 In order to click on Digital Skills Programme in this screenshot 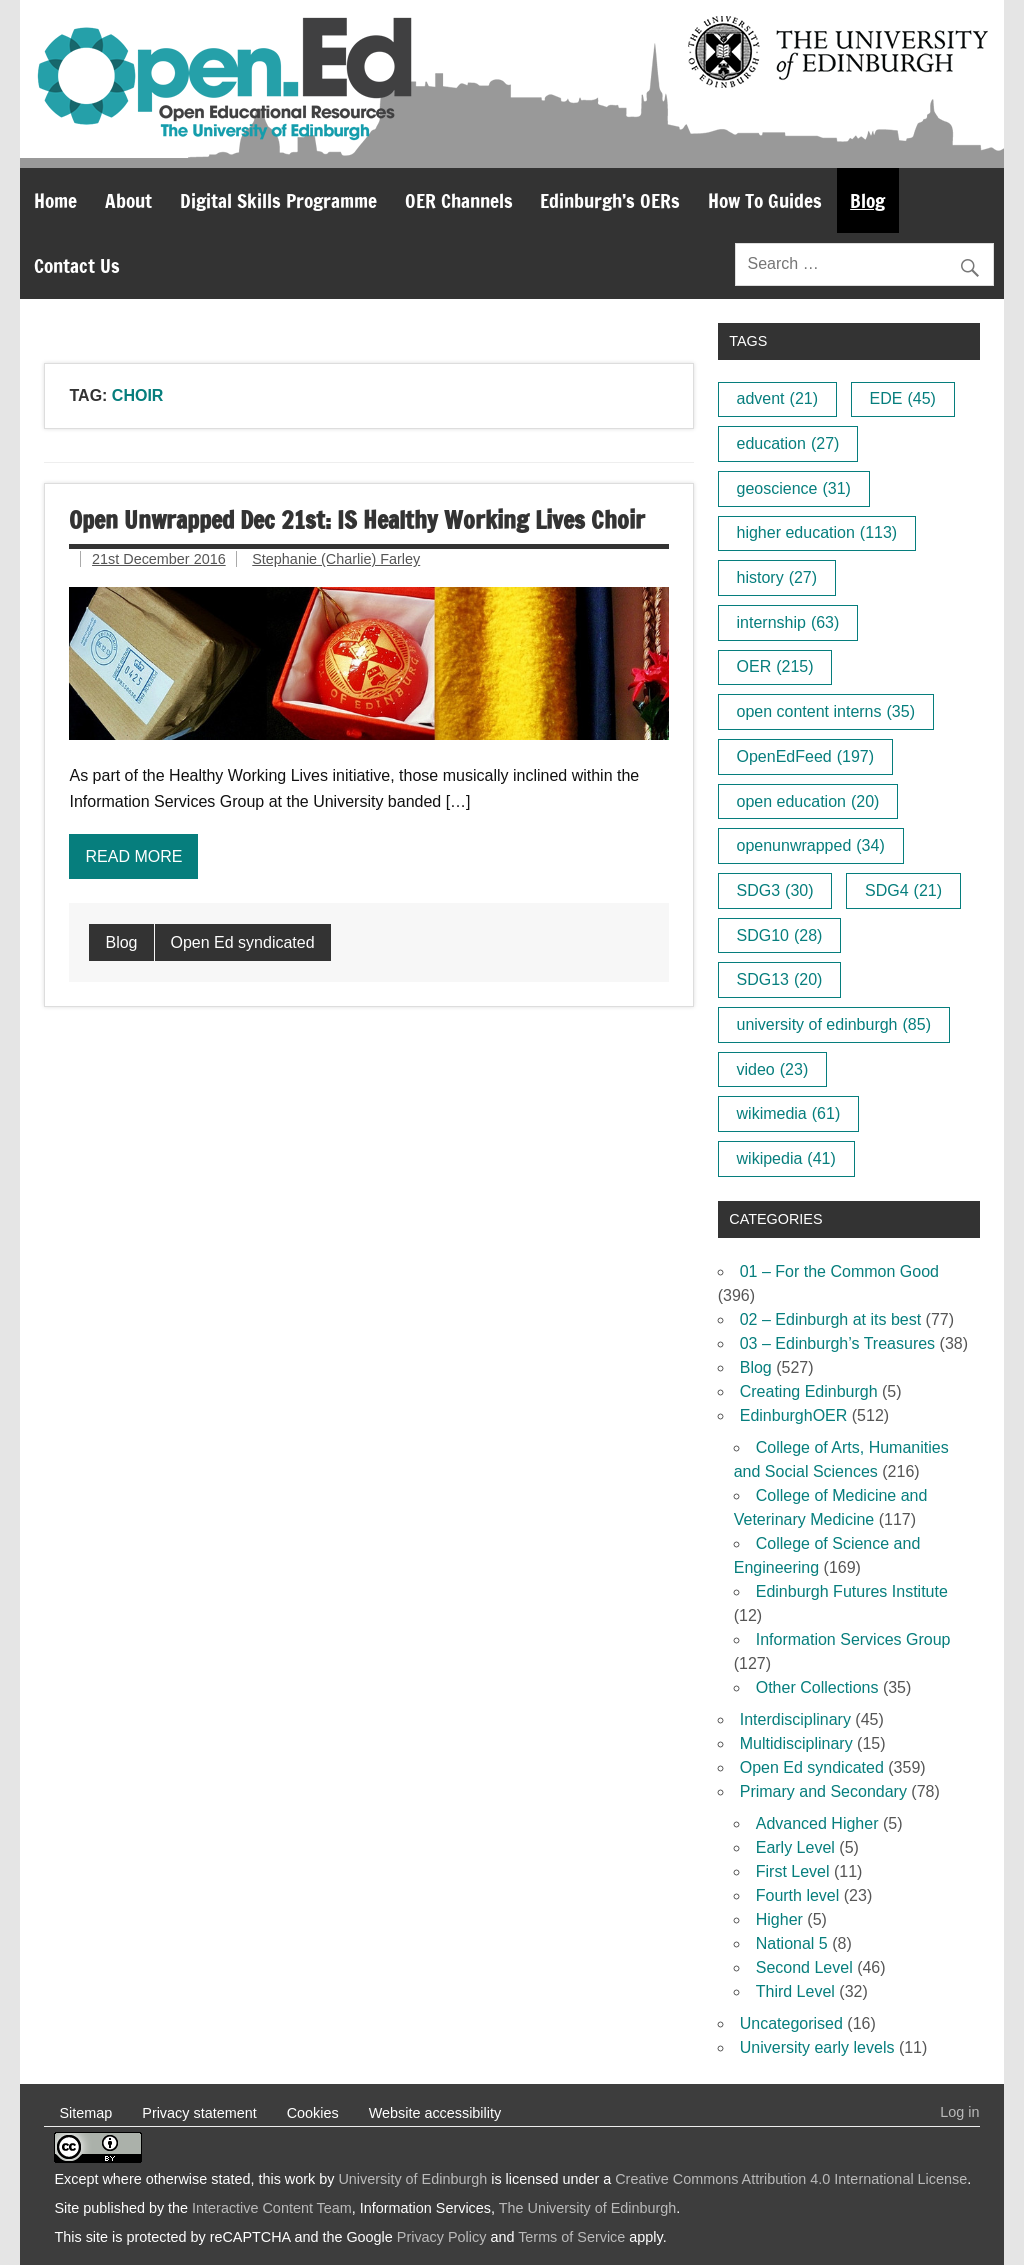, I will do `click(278, 200)`.